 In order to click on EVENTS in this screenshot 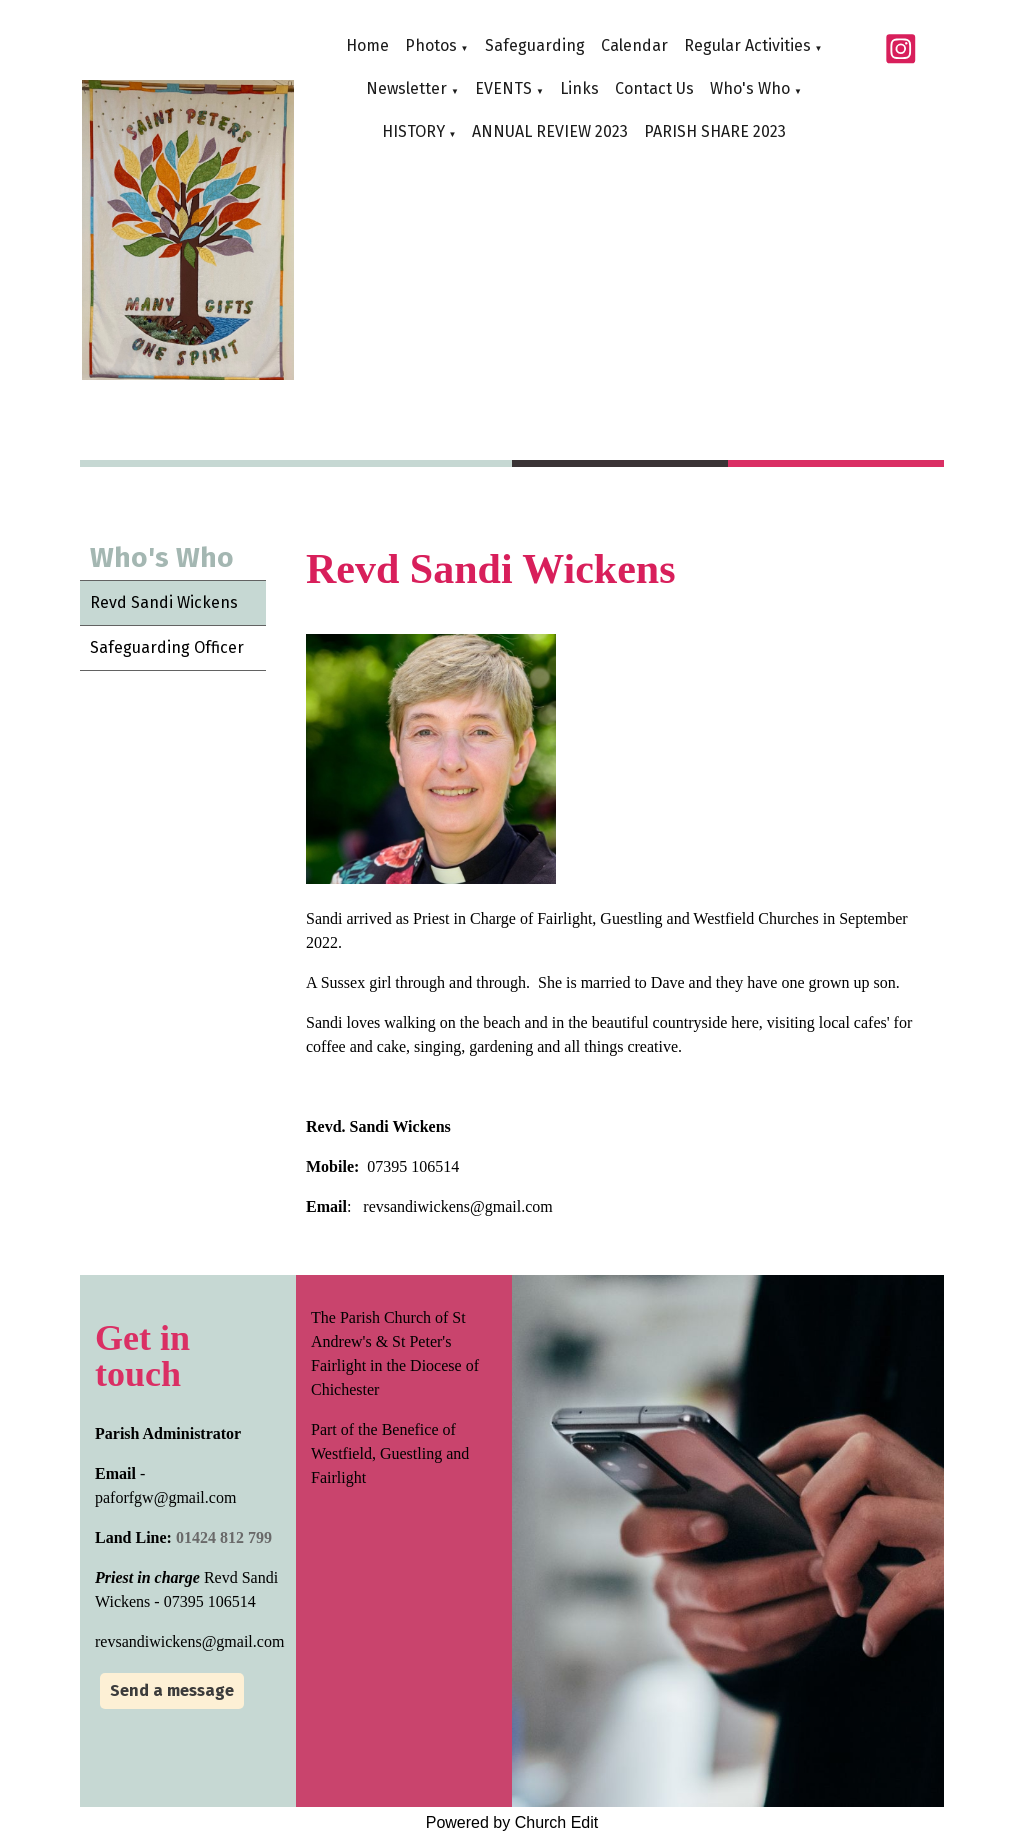, I will do `click(503, 88)`.